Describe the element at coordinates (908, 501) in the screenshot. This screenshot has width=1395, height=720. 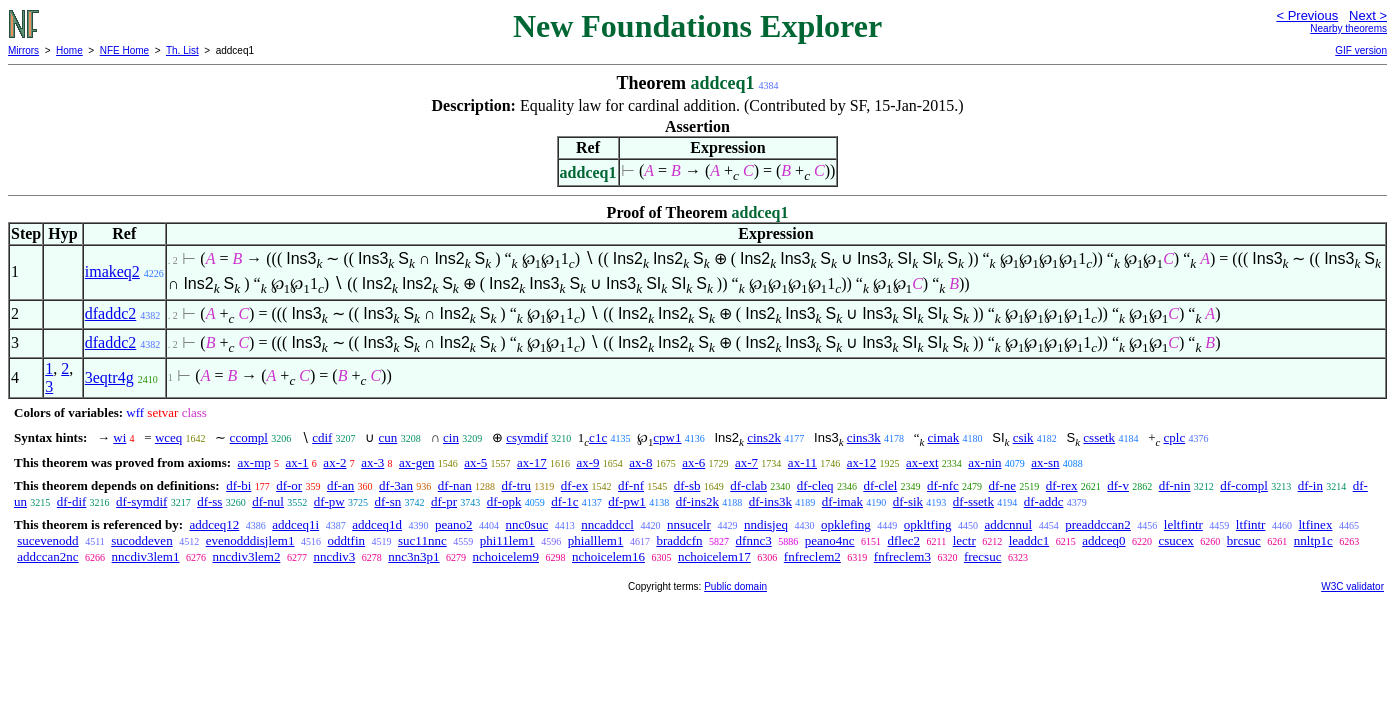
I see `df-sik` at that location.